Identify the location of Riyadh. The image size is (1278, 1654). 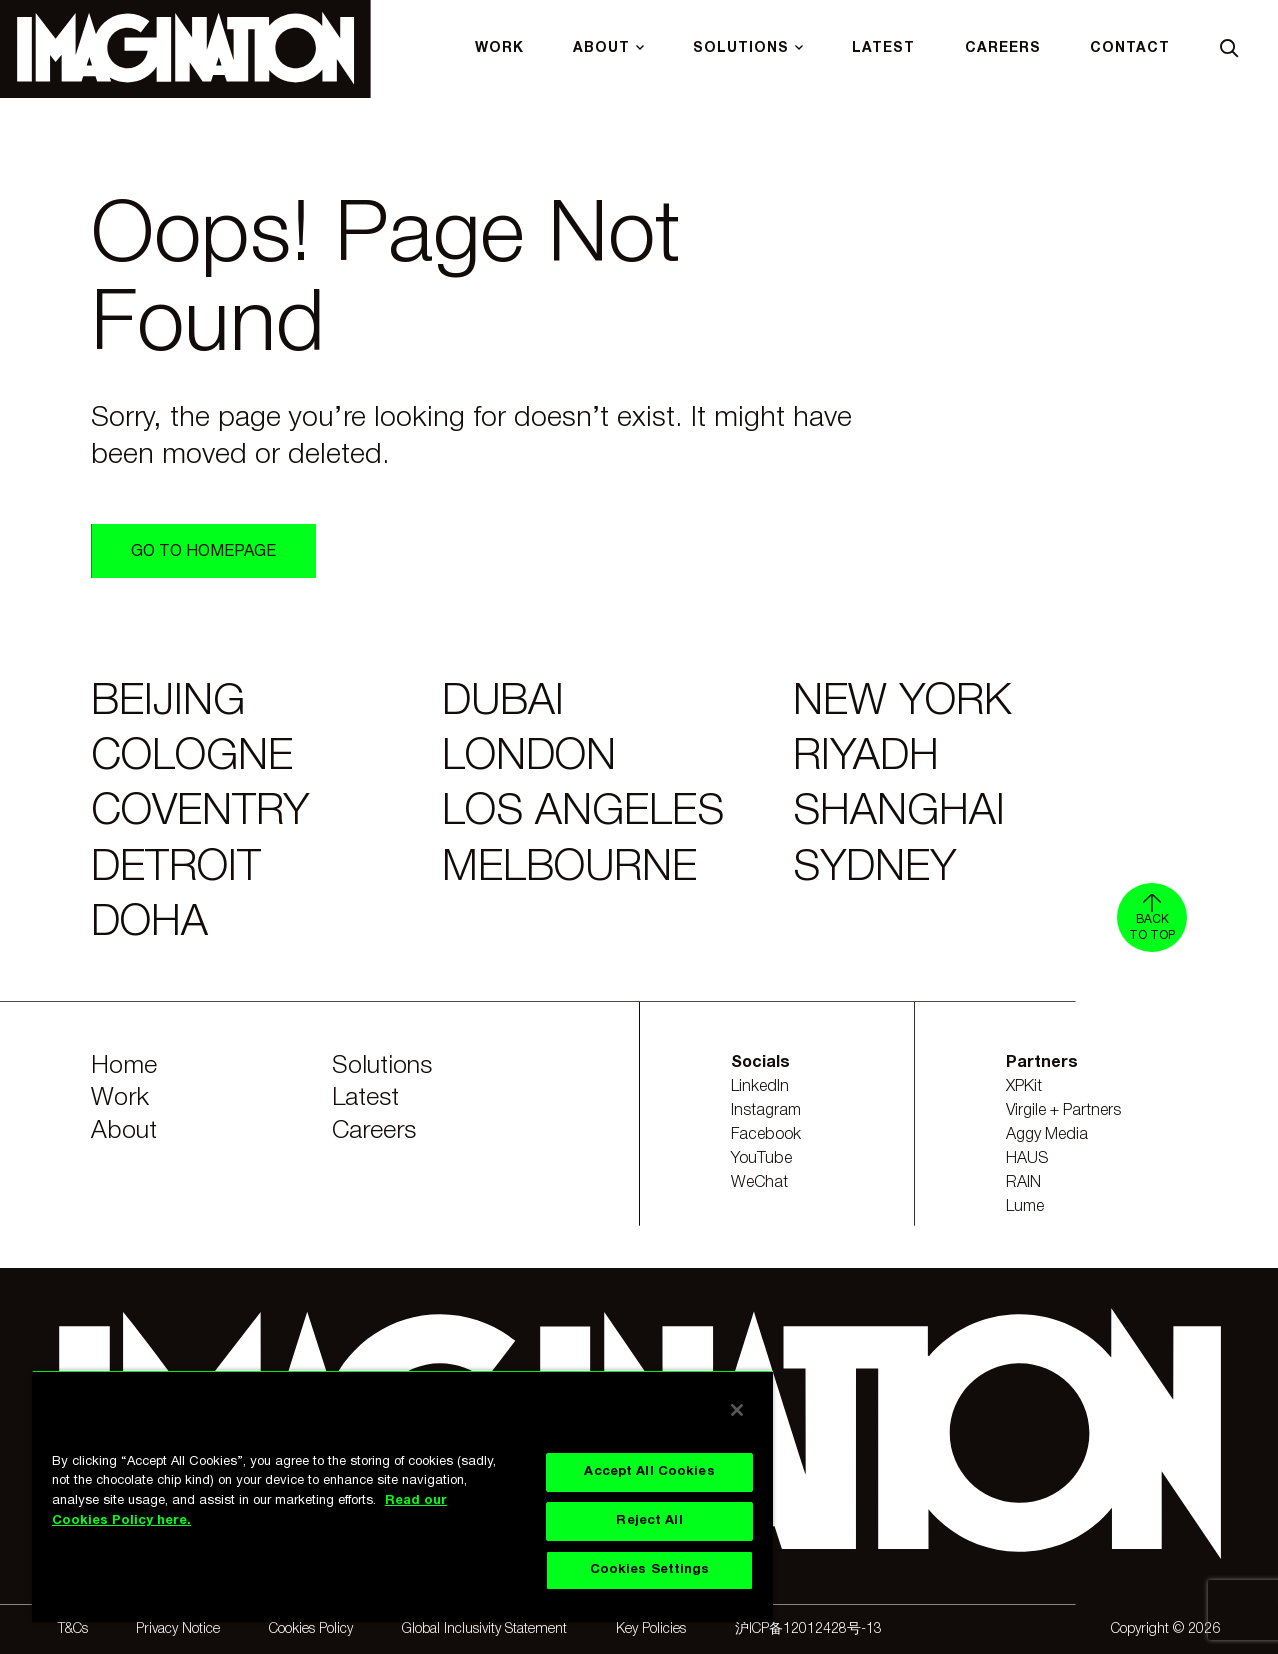
(866, 758).